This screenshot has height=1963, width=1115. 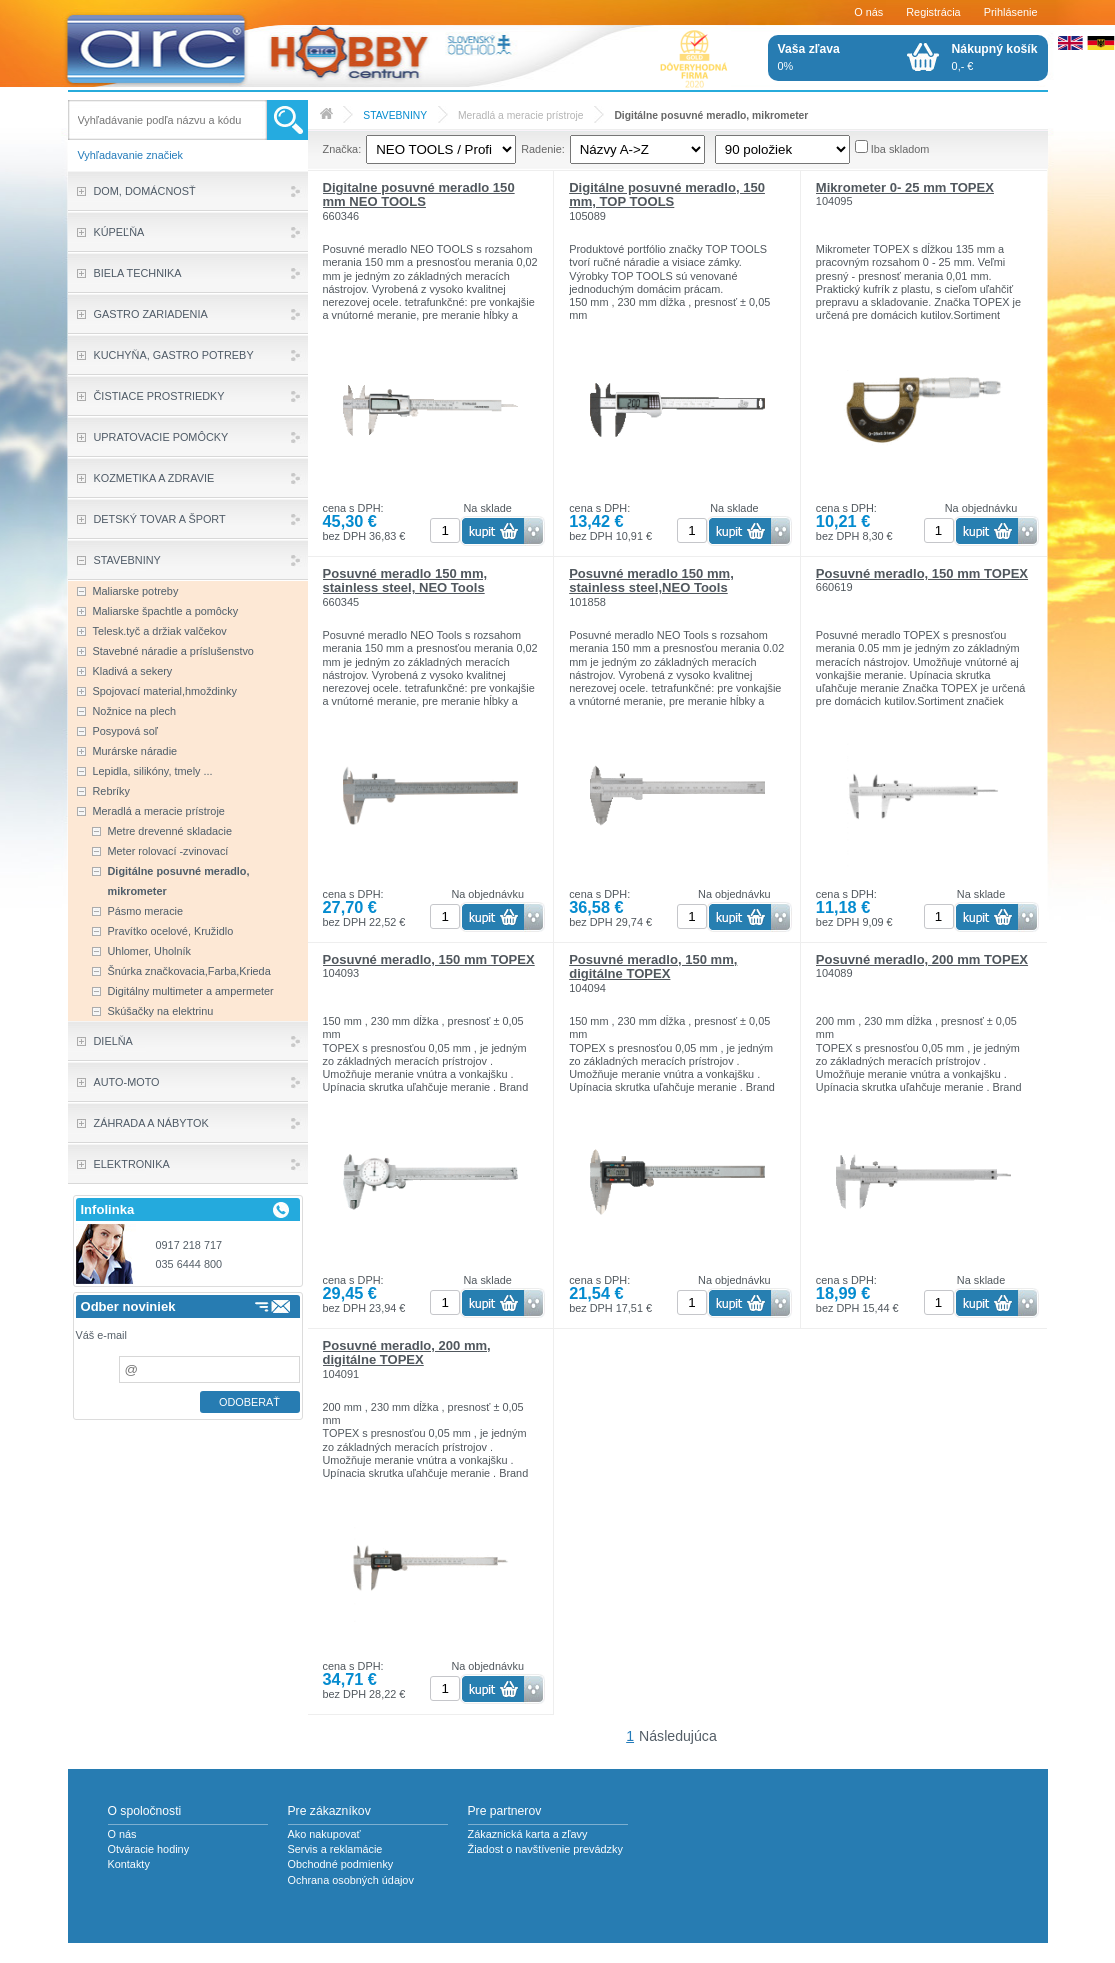 I want to click on Posuvné meradlo 150 mm, stainless steel,NEO Tools, so click(x=651, y=580).